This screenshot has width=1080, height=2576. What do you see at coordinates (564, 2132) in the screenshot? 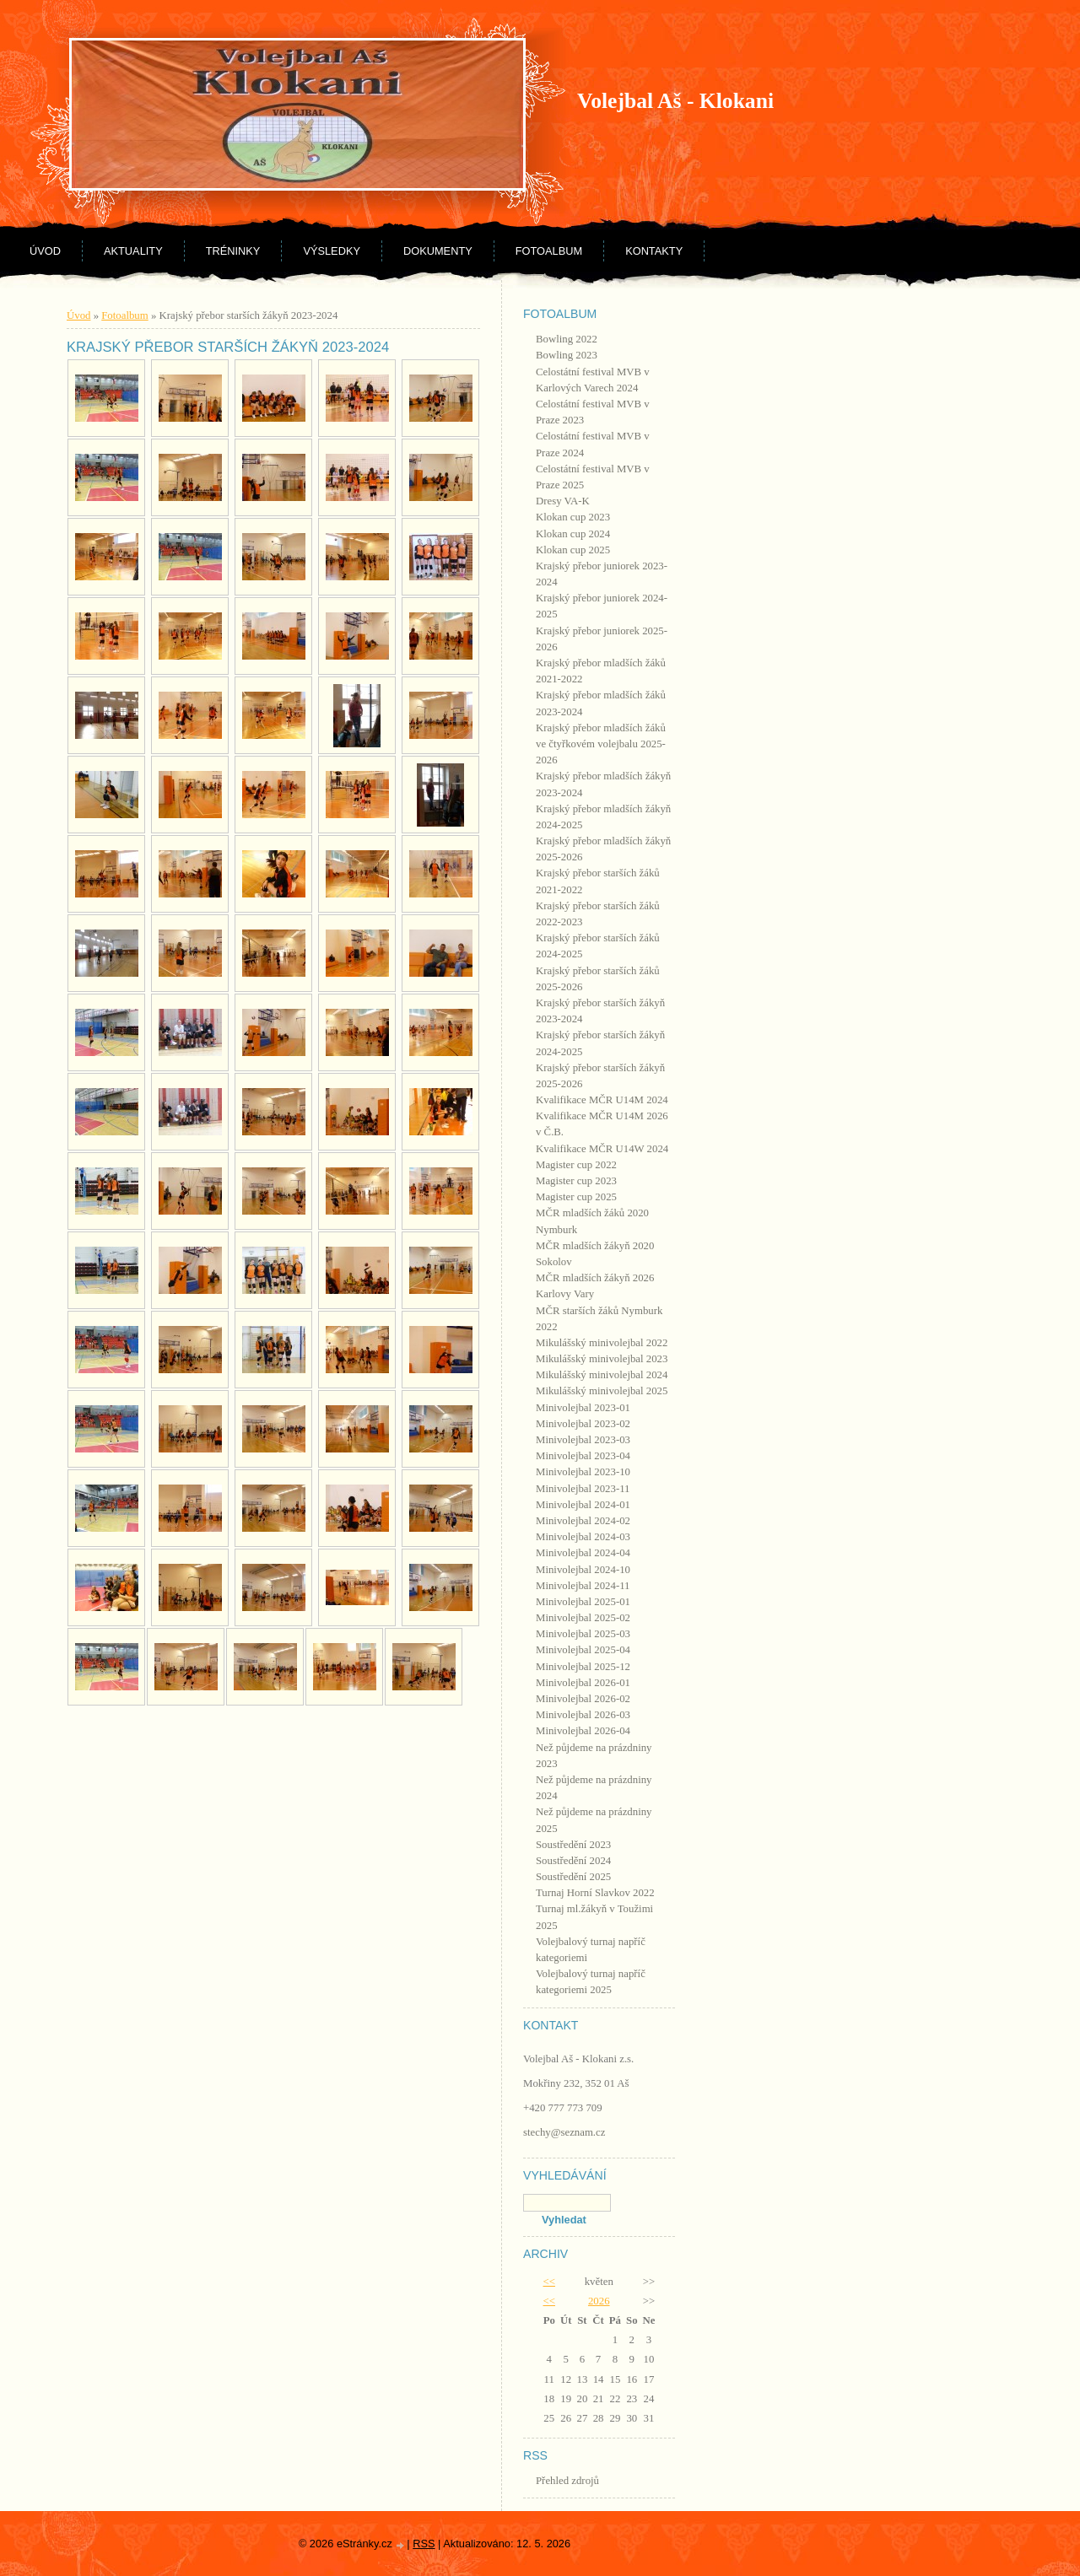
I see `stechy@seznam.cz` at bounding box center [564, 2132].